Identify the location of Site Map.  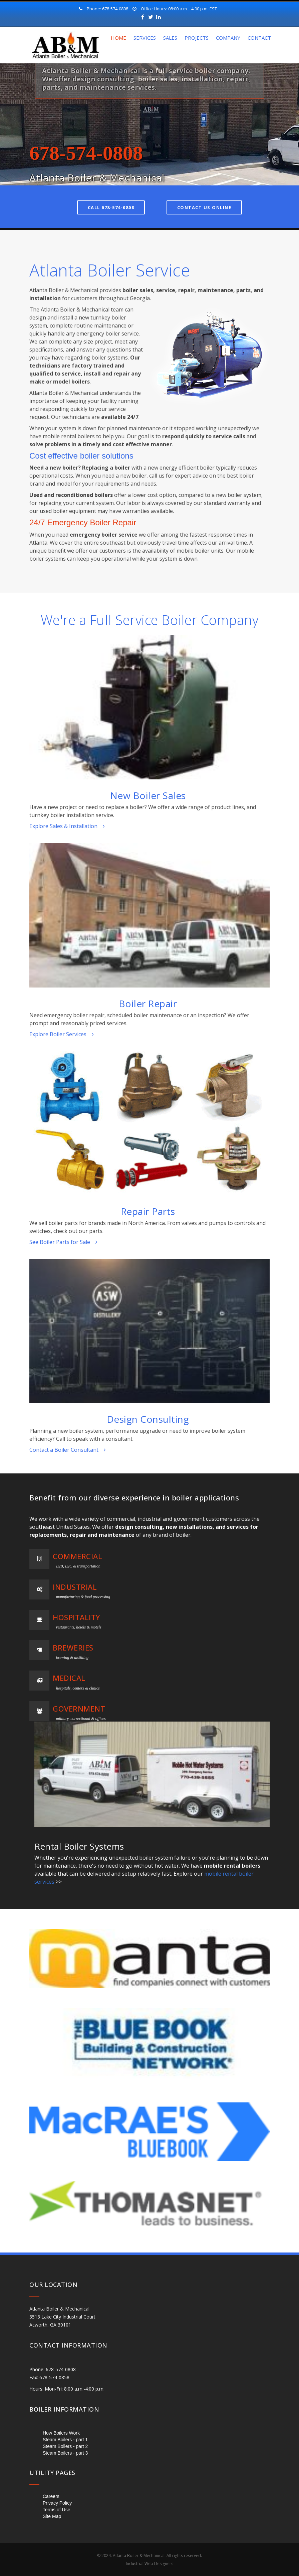
(52, 2516).